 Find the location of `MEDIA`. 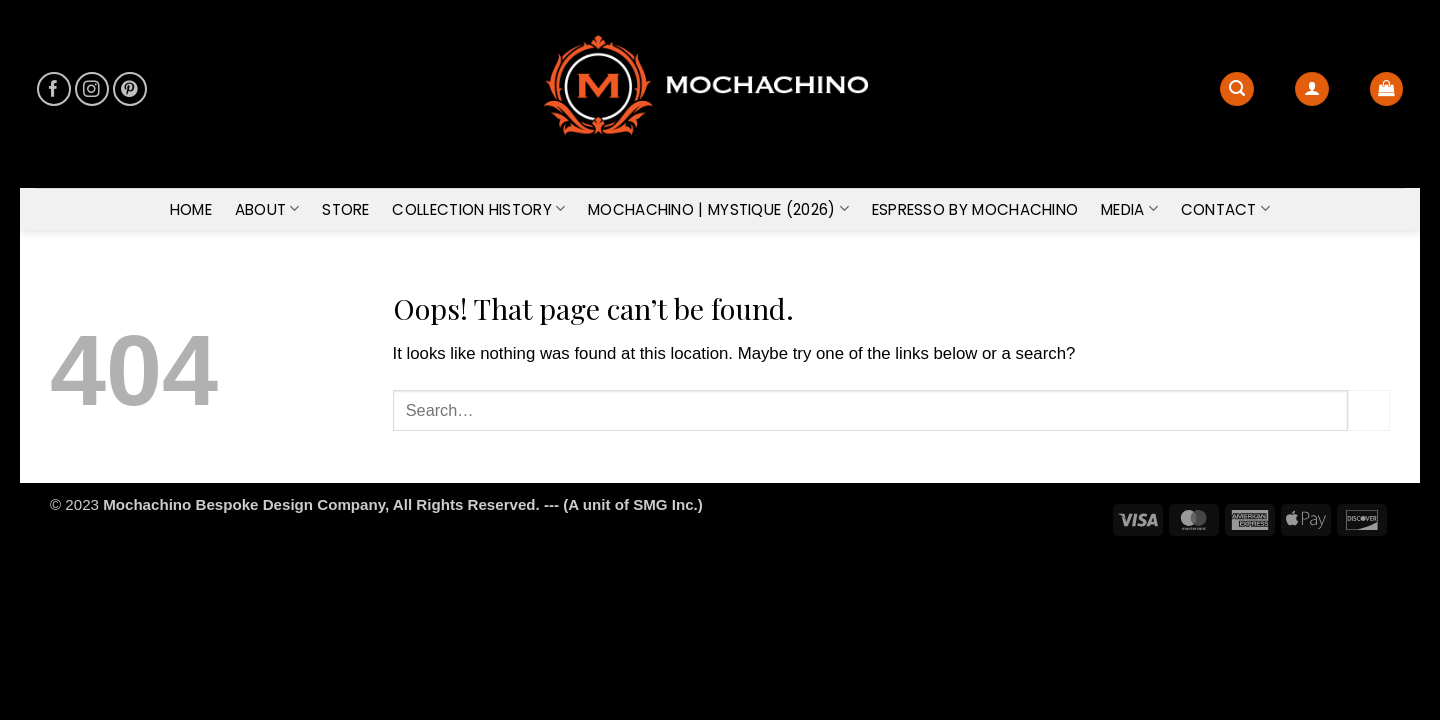

MEDIA is located at coordinates (1129, 209).